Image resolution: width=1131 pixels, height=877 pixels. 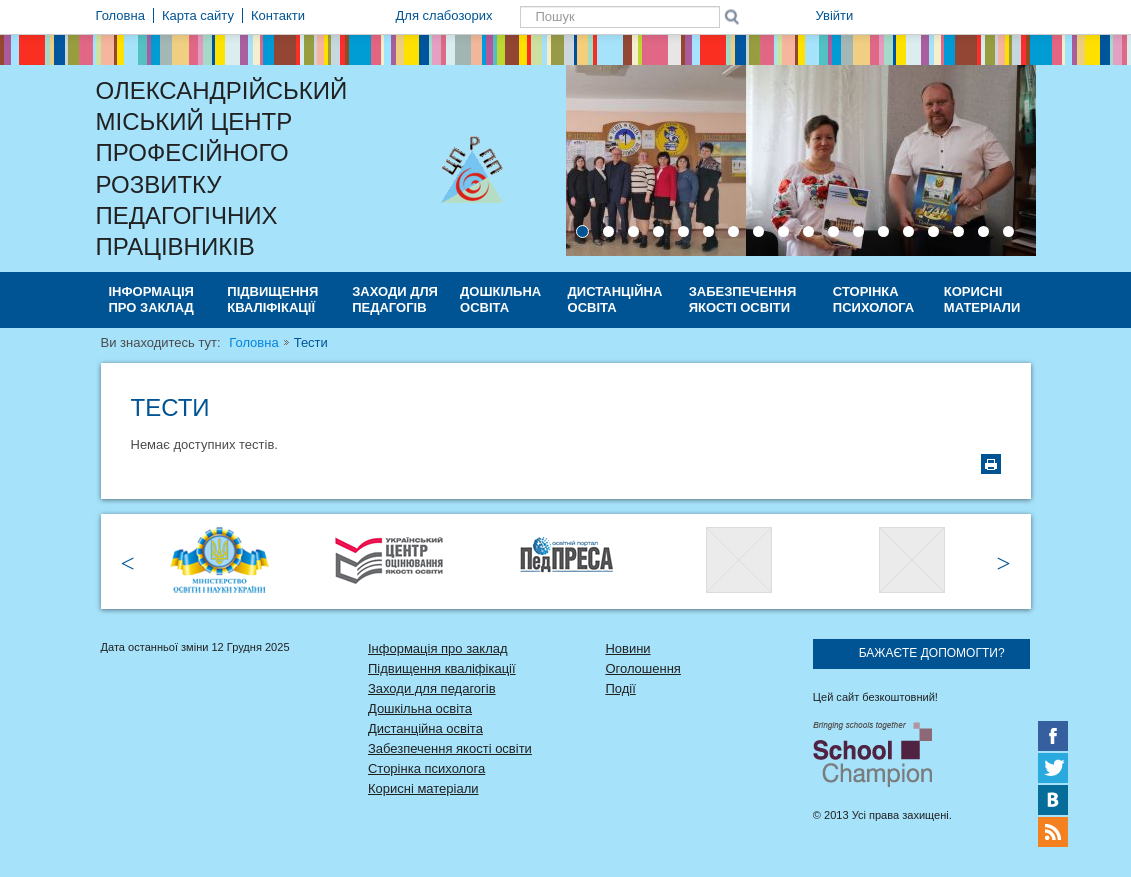 I want to click on Головна, so click(x=253, y=342).